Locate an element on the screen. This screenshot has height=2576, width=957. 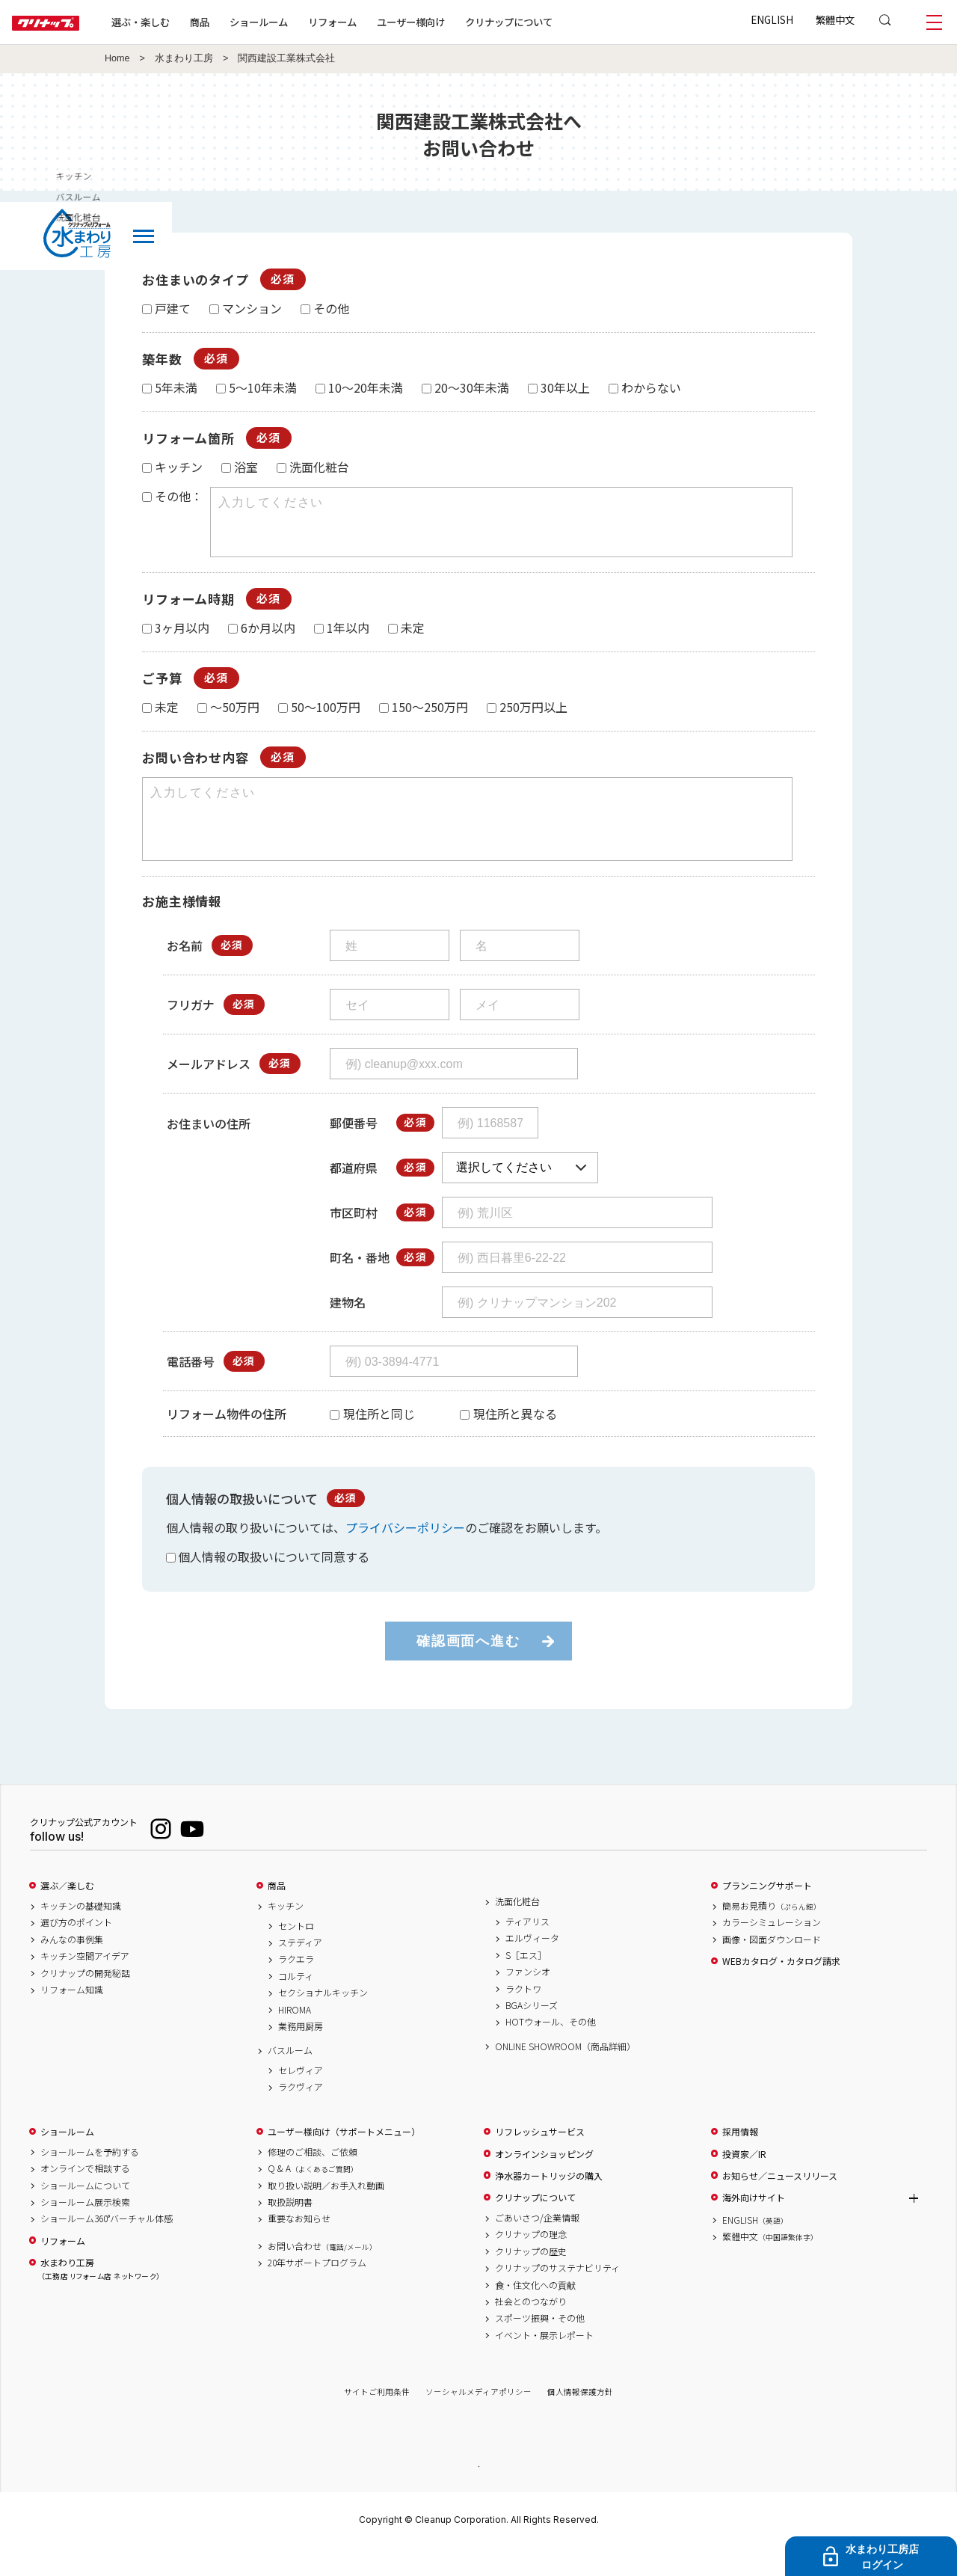
ショールーム is located at coordinates (306, 21).